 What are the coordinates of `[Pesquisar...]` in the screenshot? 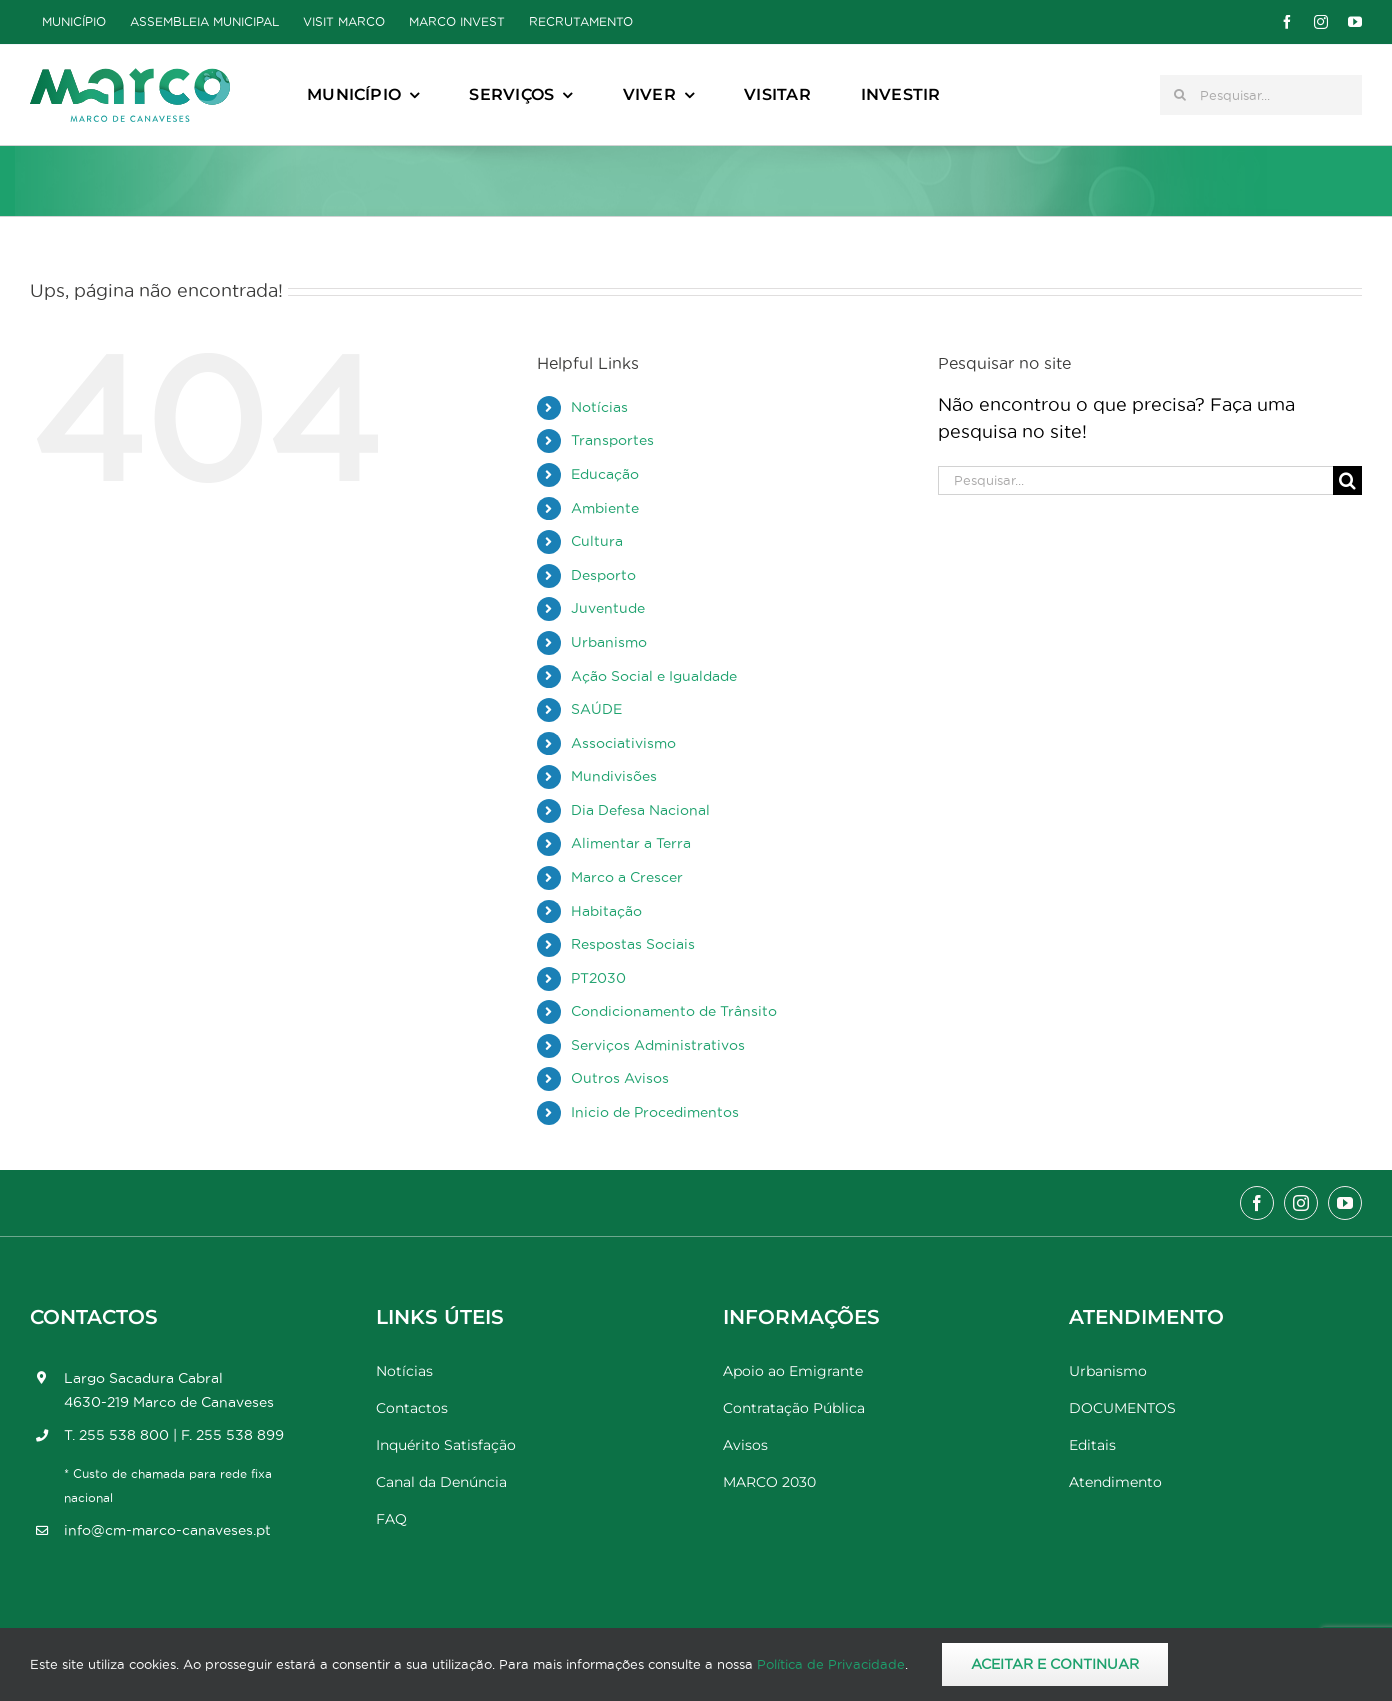 It's located at (1261, 95).